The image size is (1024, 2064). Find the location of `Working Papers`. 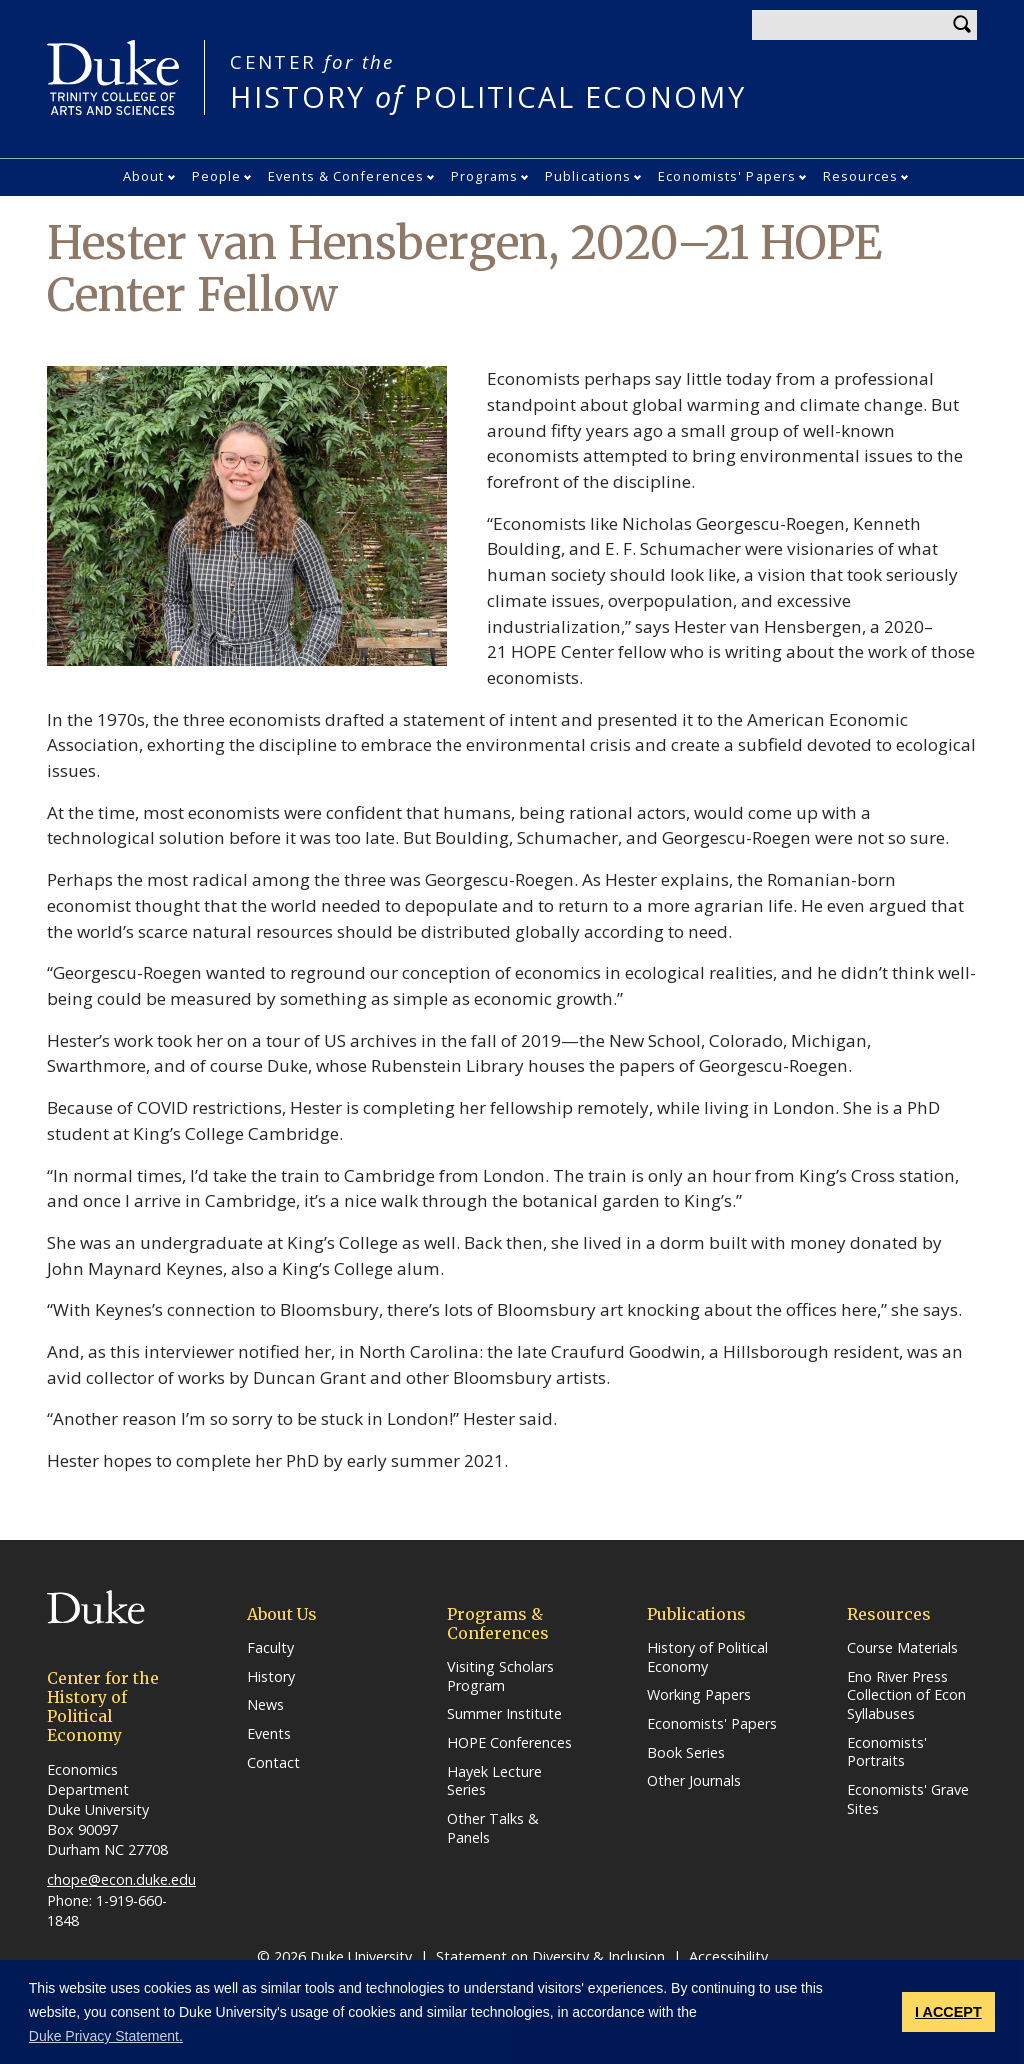

Working Papers is located at coordinates (699, 1695).